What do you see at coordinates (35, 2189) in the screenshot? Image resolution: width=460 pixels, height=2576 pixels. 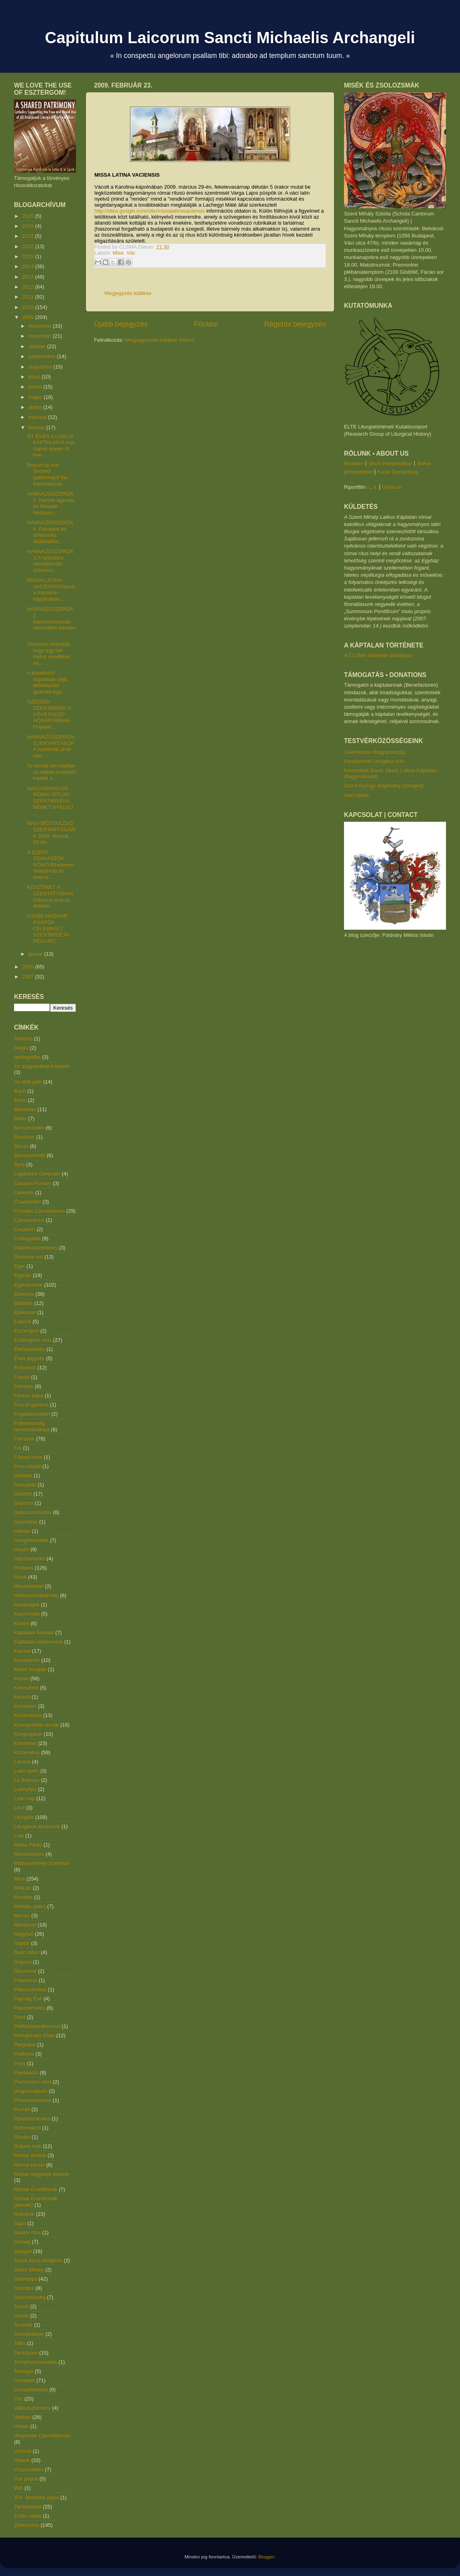 I see `Római Ó-antifónák` at bounding box center [35, 2189].